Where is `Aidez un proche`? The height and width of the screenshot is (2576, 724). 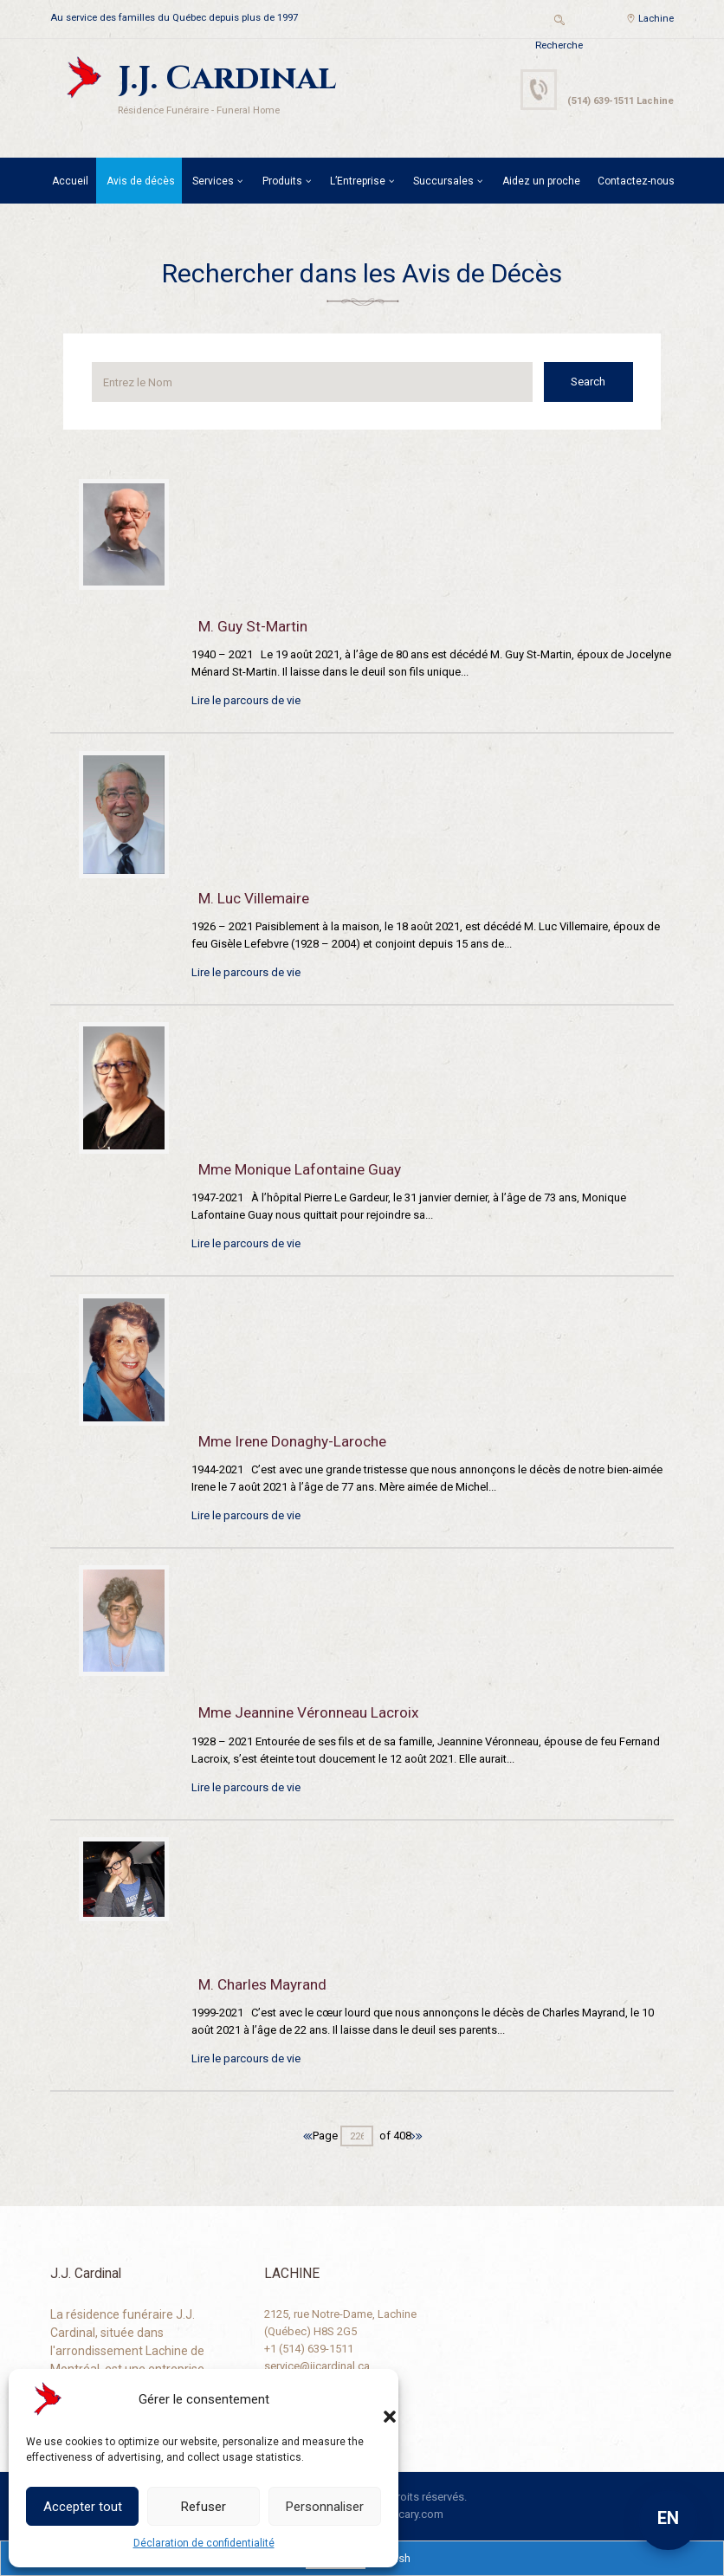 Aidez un proche is located at coordinates (541, 181).